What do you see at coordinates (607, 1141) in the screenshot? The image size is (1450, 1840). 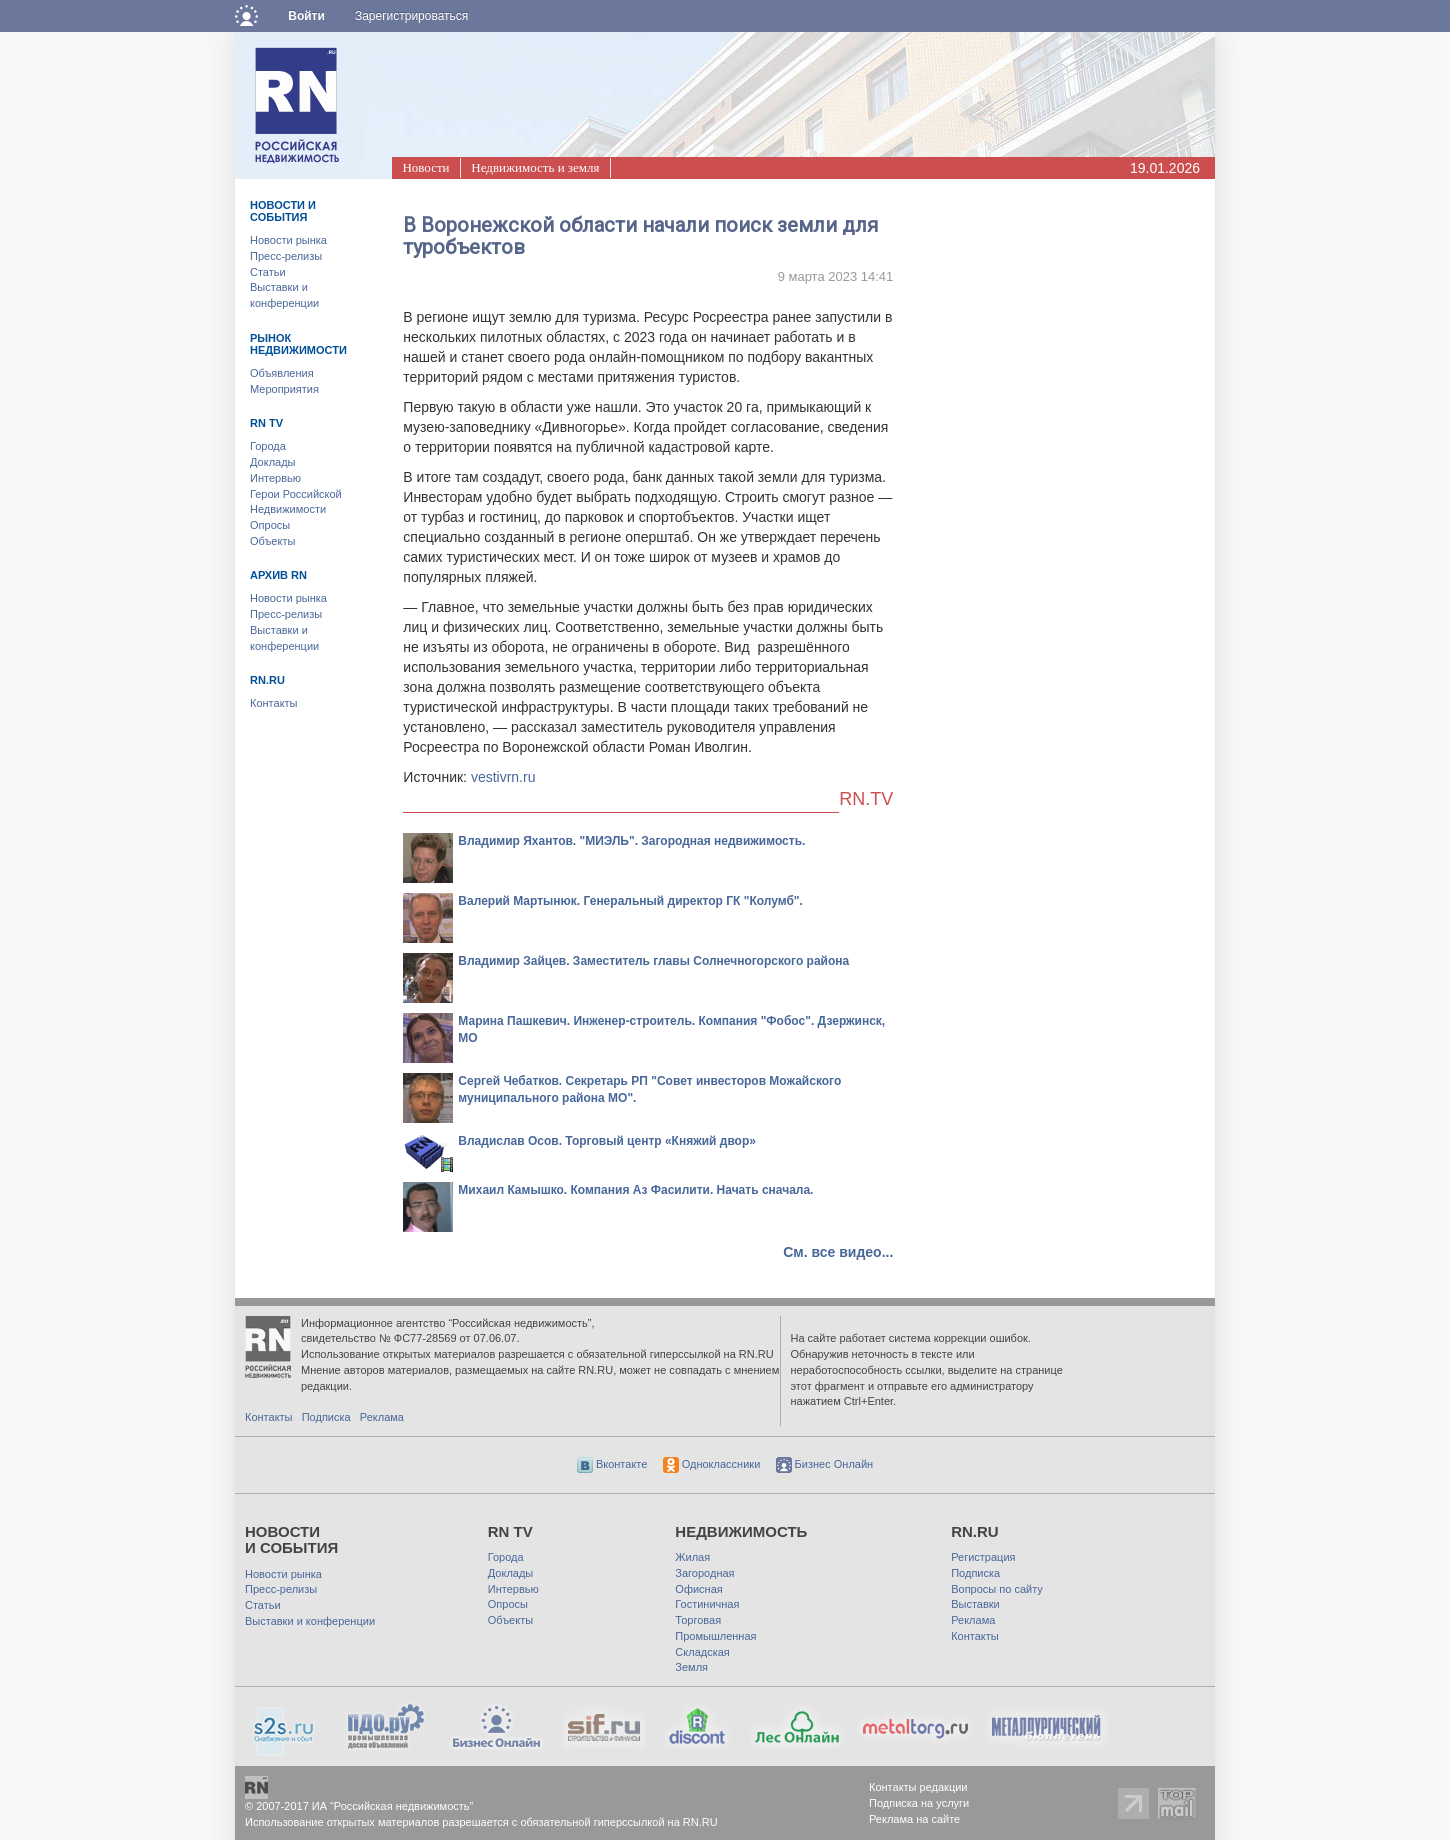 I see `Владислав Осов. Торговый центр «Княжий двор»` at bounding box center [607, 1141].